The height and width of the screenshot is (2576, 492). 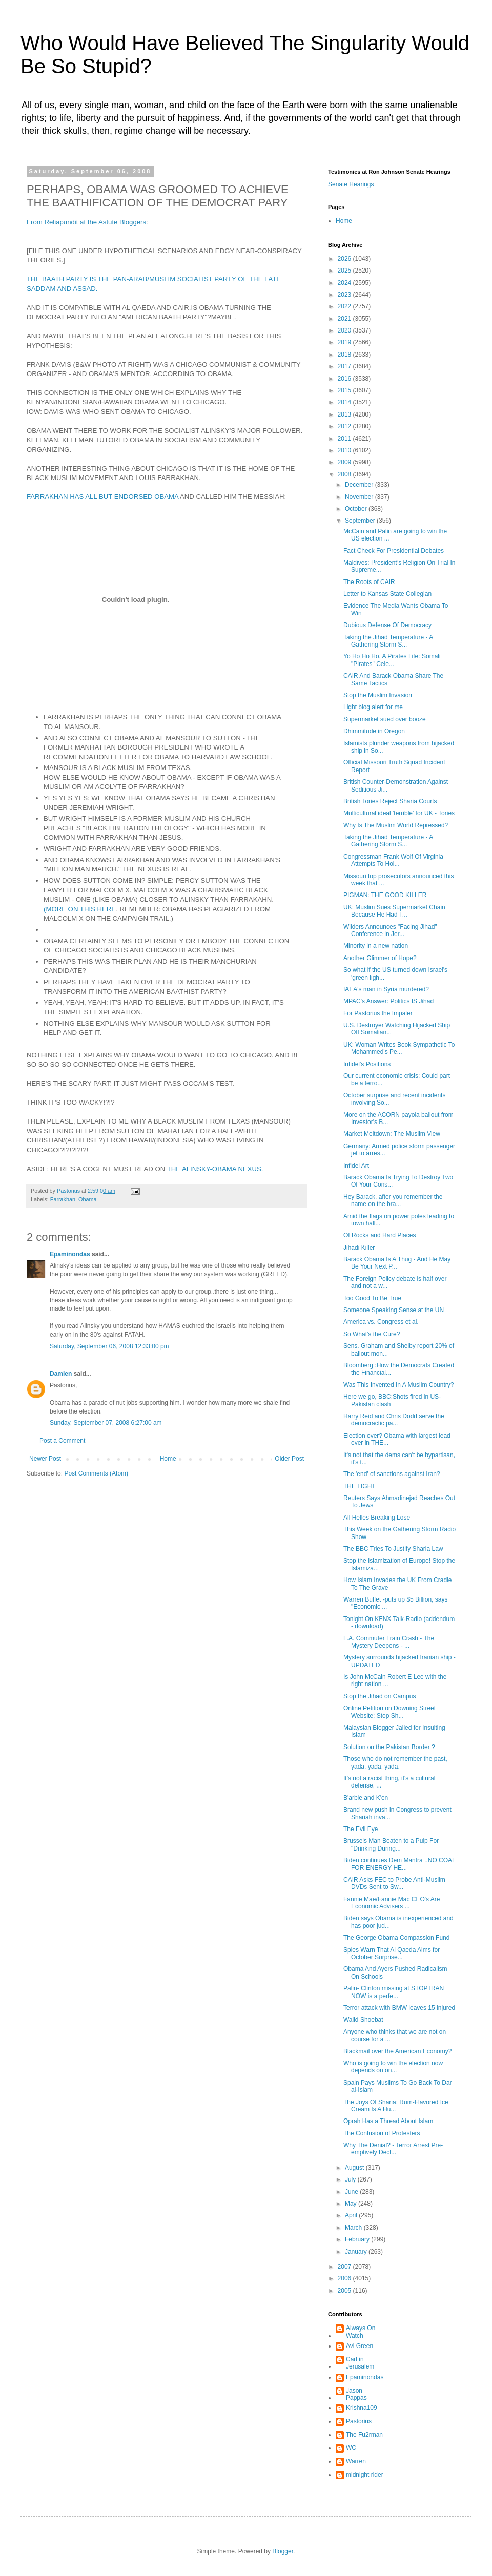 I want to click on Older Post, so click(x=289, y=1458).